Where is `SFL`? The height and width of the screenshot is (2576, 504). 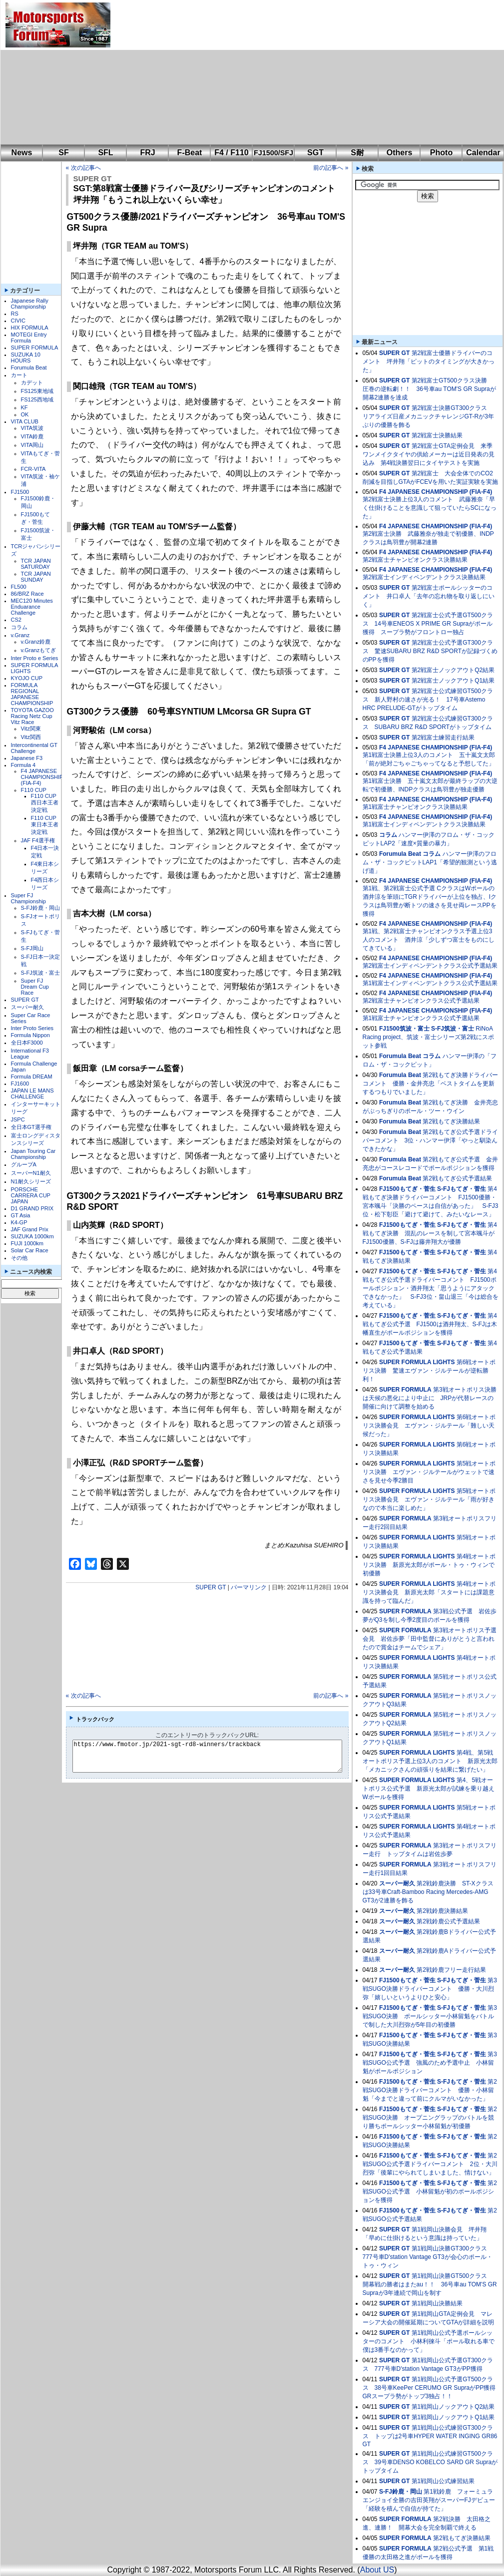
SFL is located at coordinates (105, 152).